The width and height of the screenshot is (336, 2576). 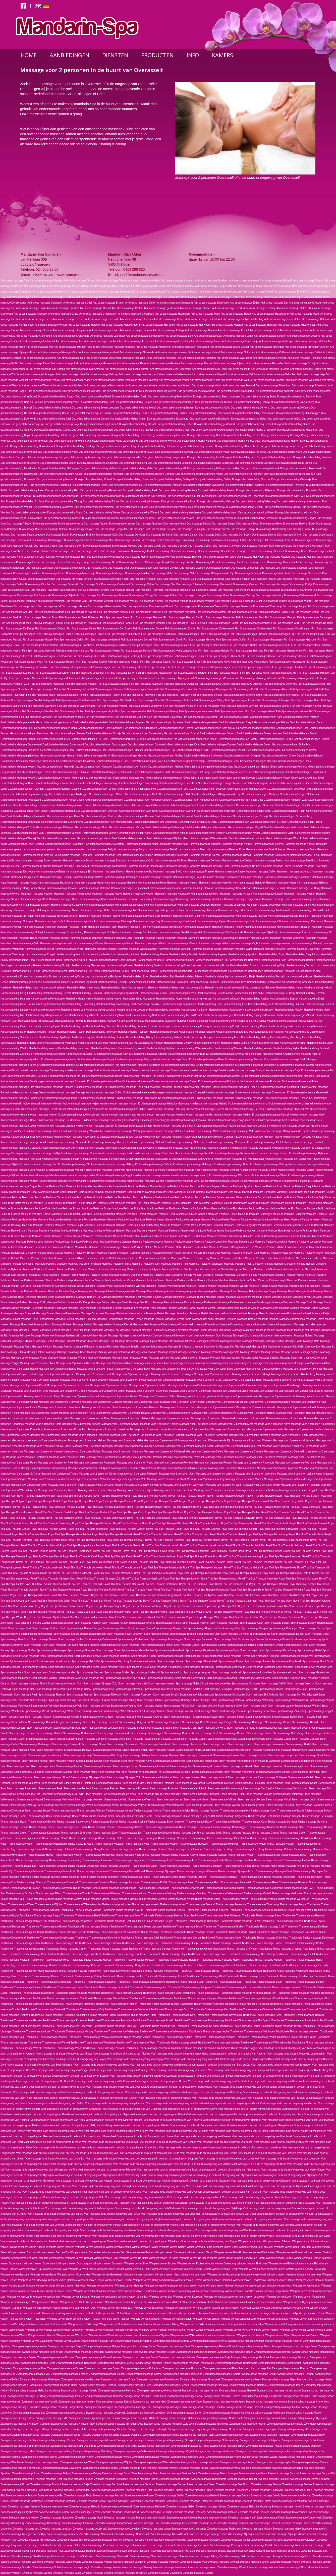 I want to click on Gezichtsbehandelingen Heibroek, so click(x=93, y=766).